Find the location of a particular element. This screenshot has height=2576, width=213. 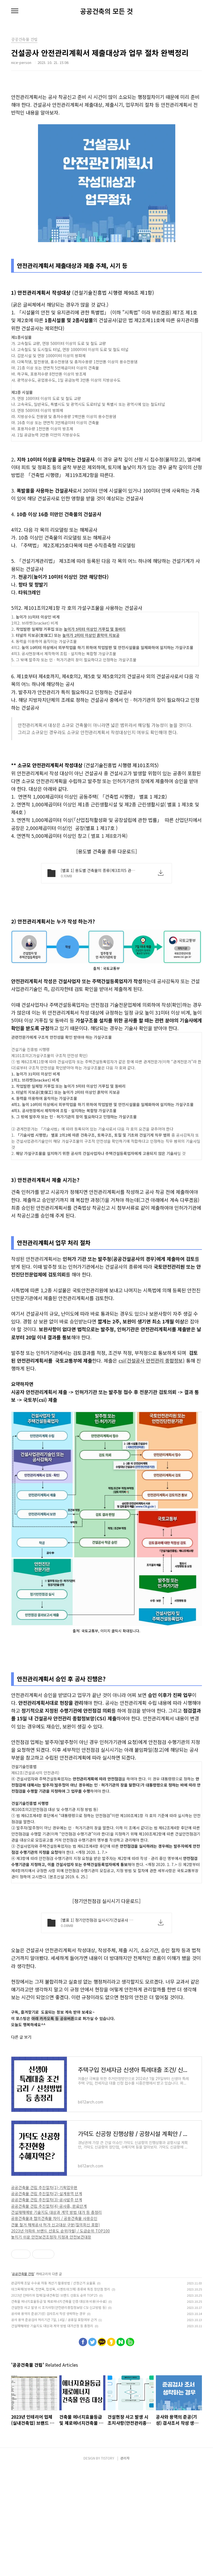

공공건축물 건립 추진절차(3)-공사발주 단계 is located at coordinates (46, 2307).